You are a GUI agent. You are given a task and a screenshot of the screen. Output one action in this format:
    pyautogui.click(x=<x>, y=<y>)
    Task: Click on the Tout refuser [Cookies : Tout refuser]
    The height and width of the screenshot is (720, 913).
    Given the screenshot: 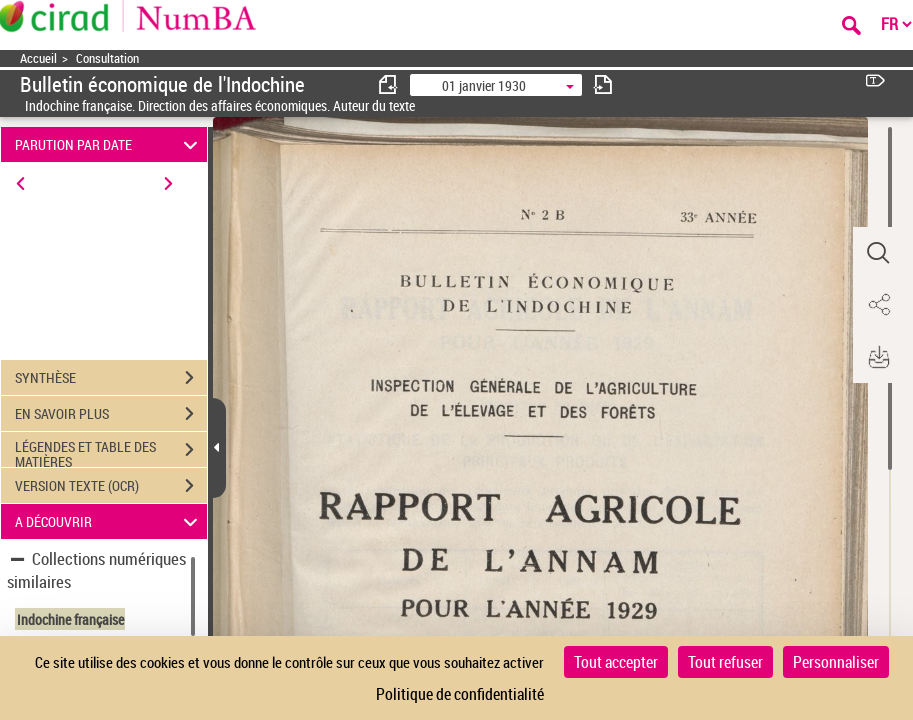 What is the action you would take?
    pyautogui.click(x=725, y=662)
    